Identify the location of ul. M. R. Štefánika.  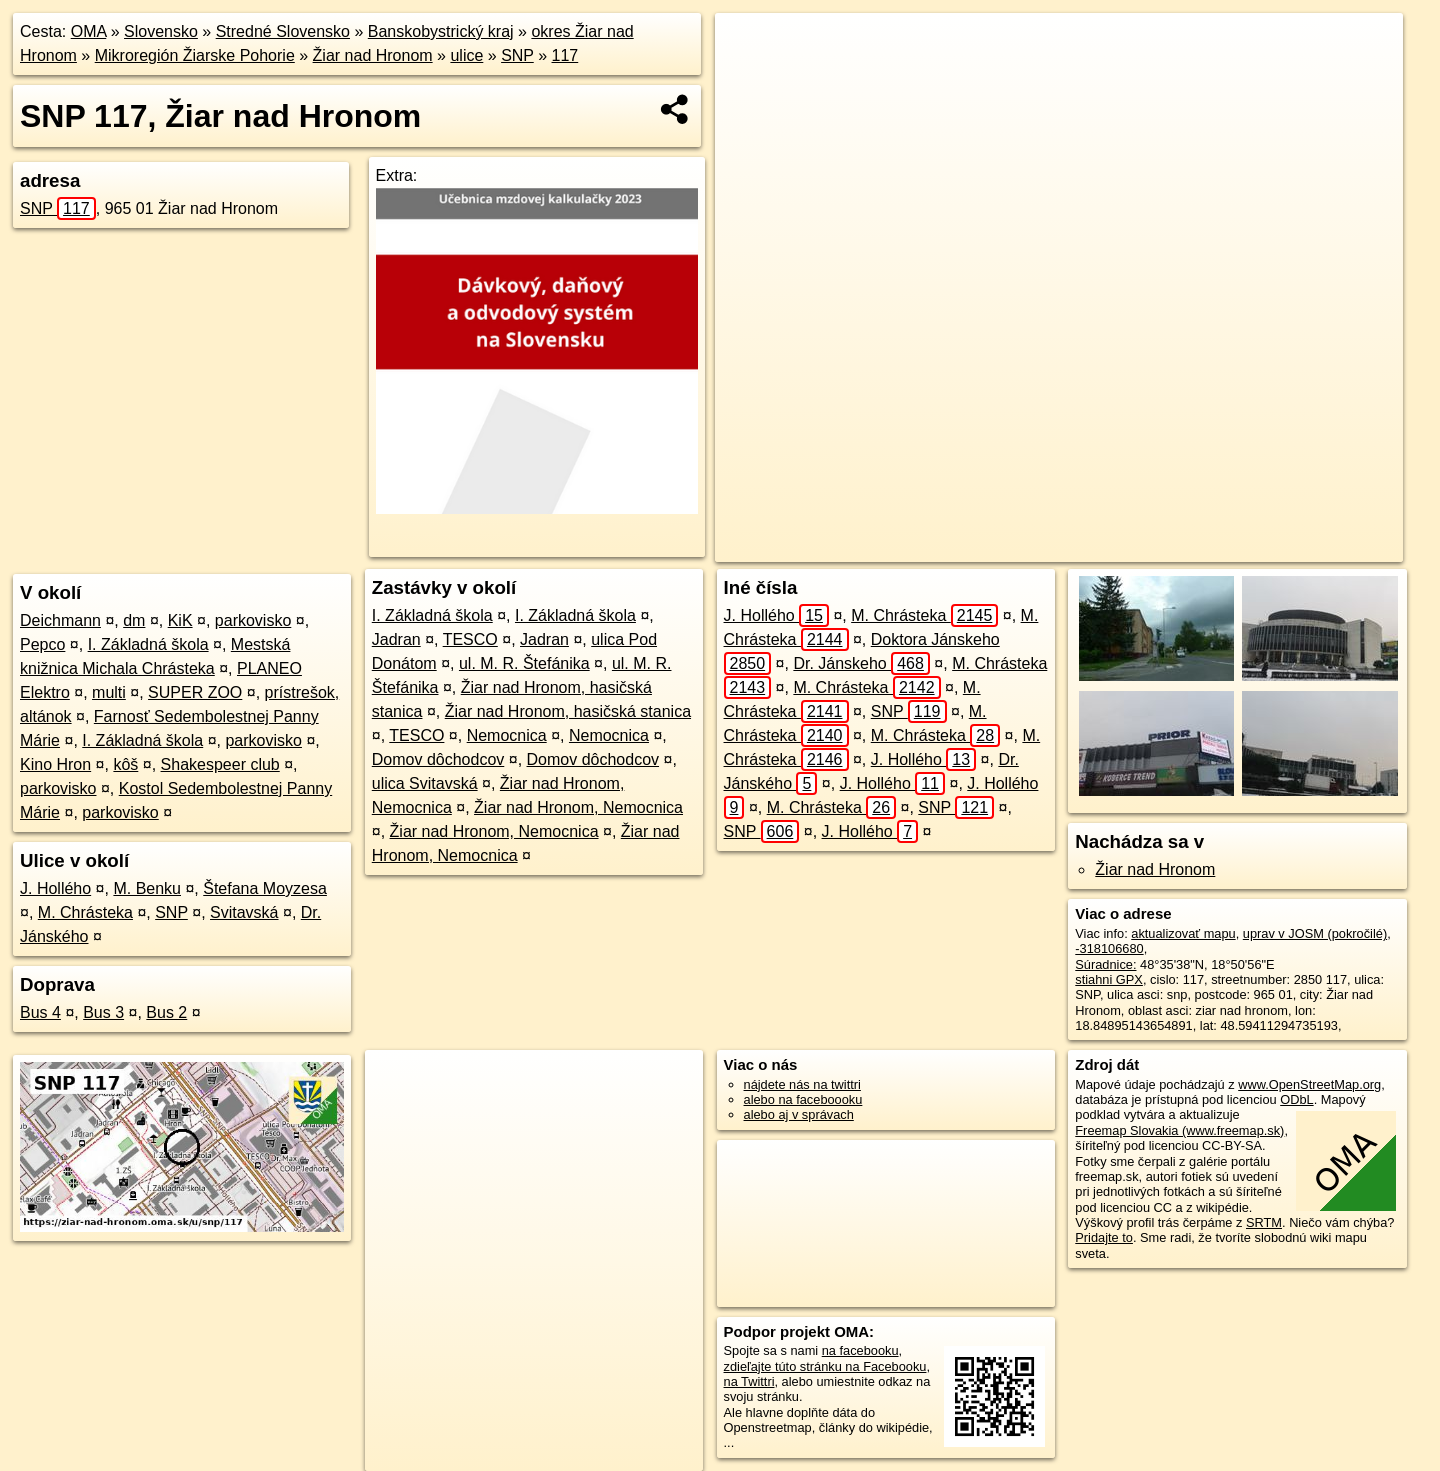
(524, 663).